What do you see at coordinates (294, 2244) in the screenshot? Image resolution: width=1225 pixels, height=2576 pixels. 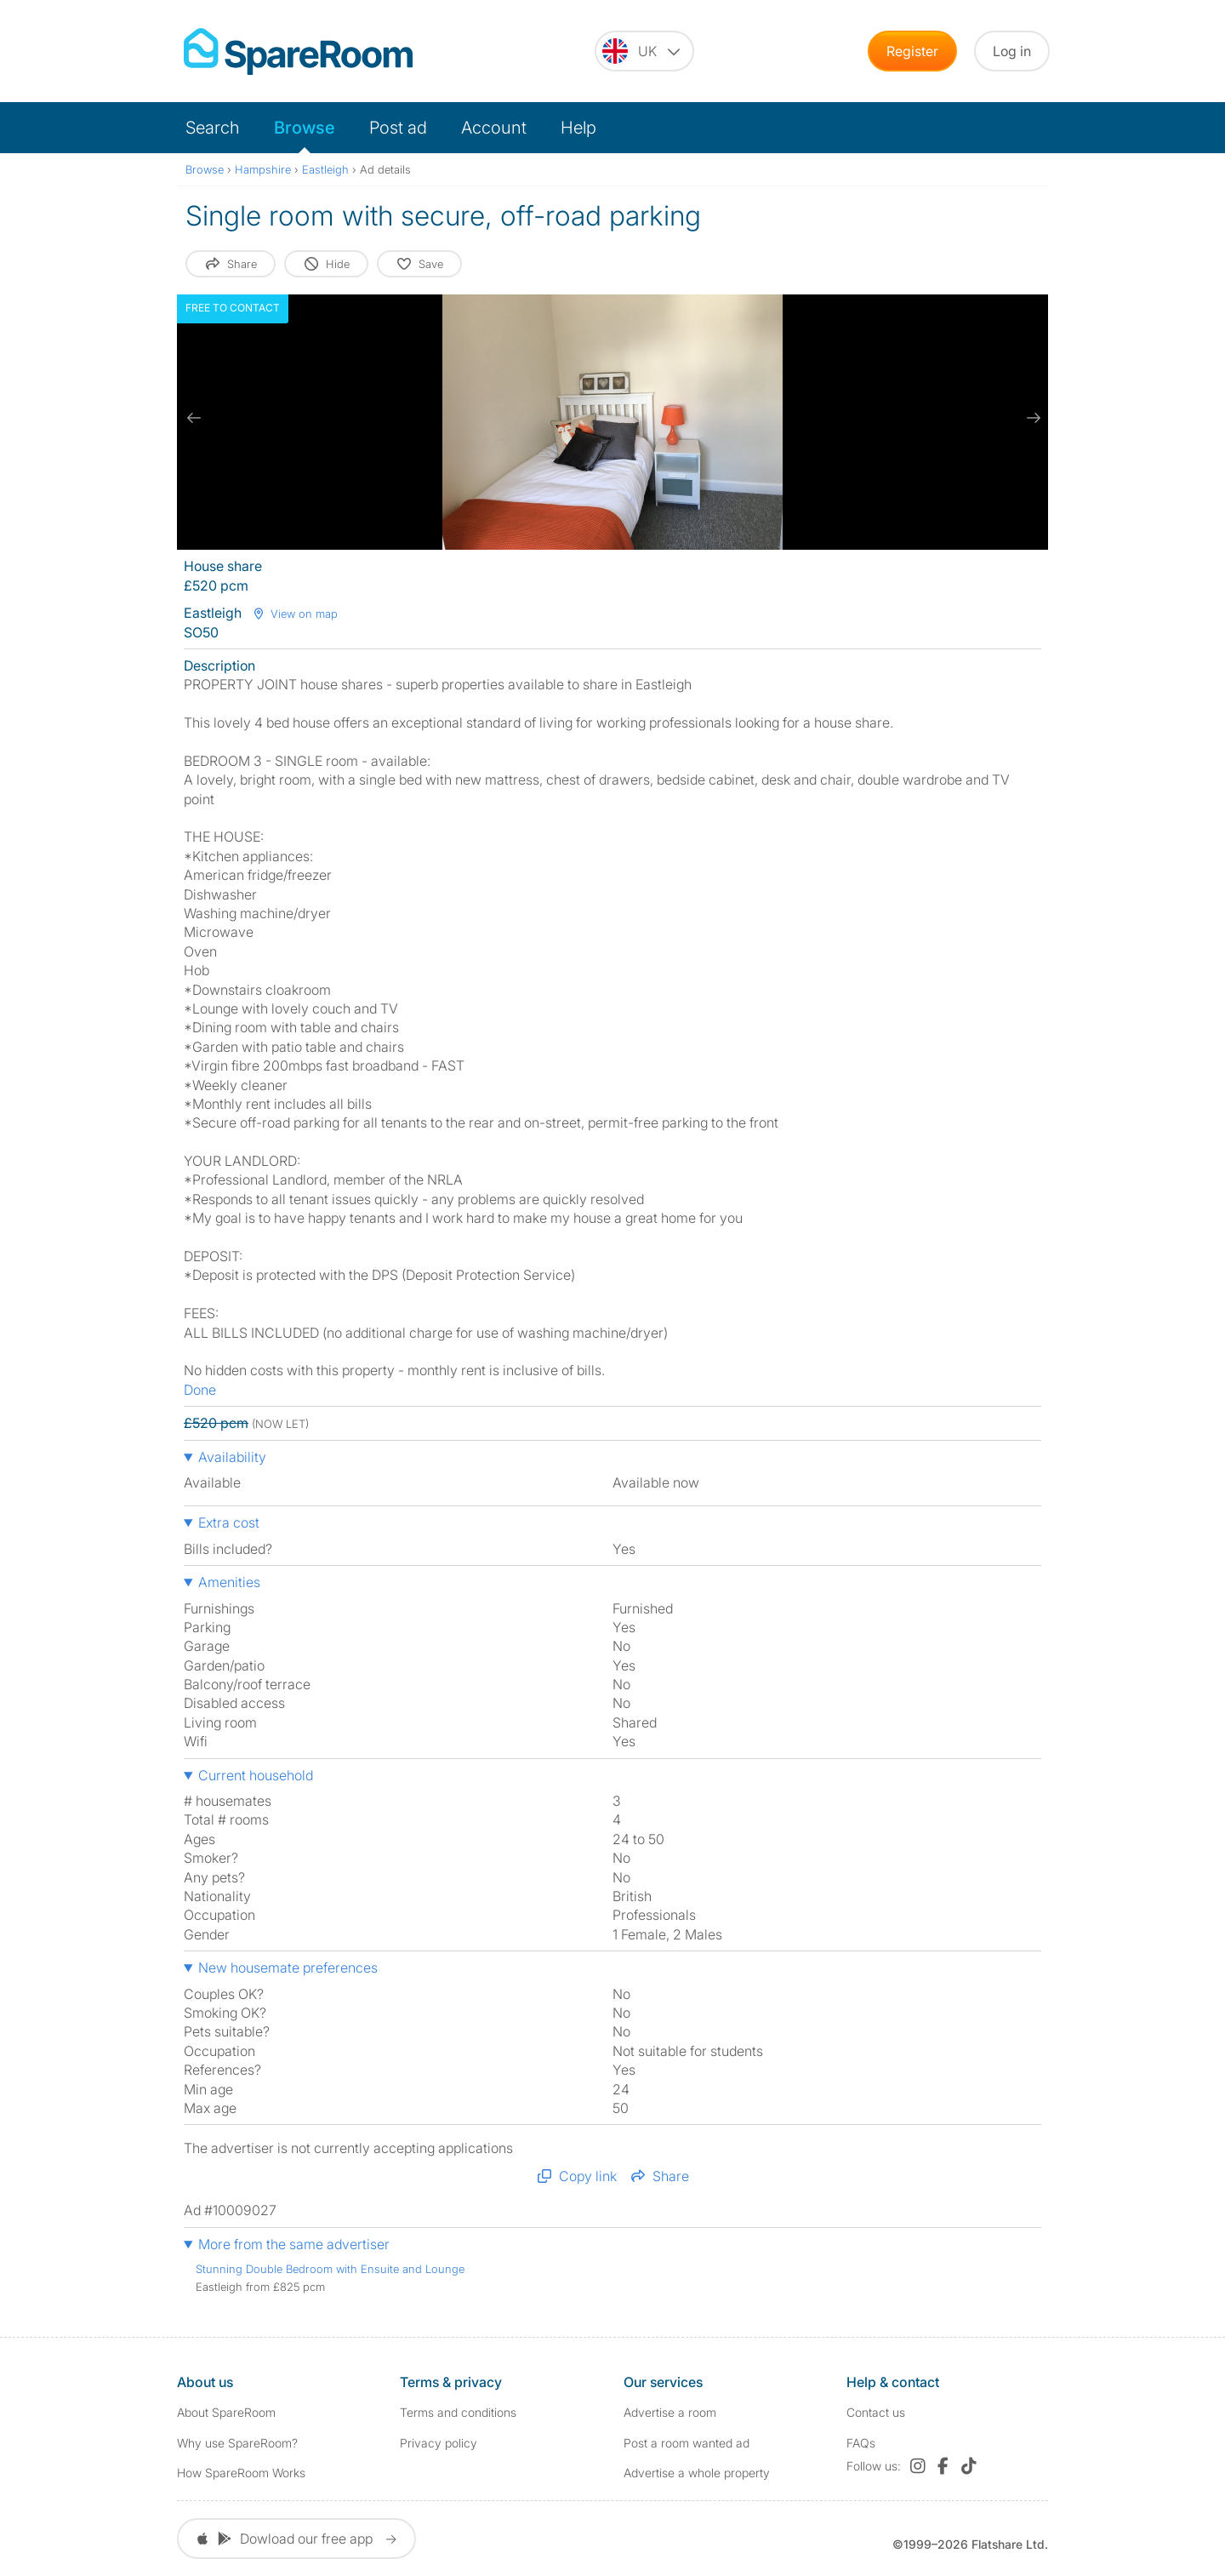 I see `More from the same advertiser` at bounding box center [294, 2244].